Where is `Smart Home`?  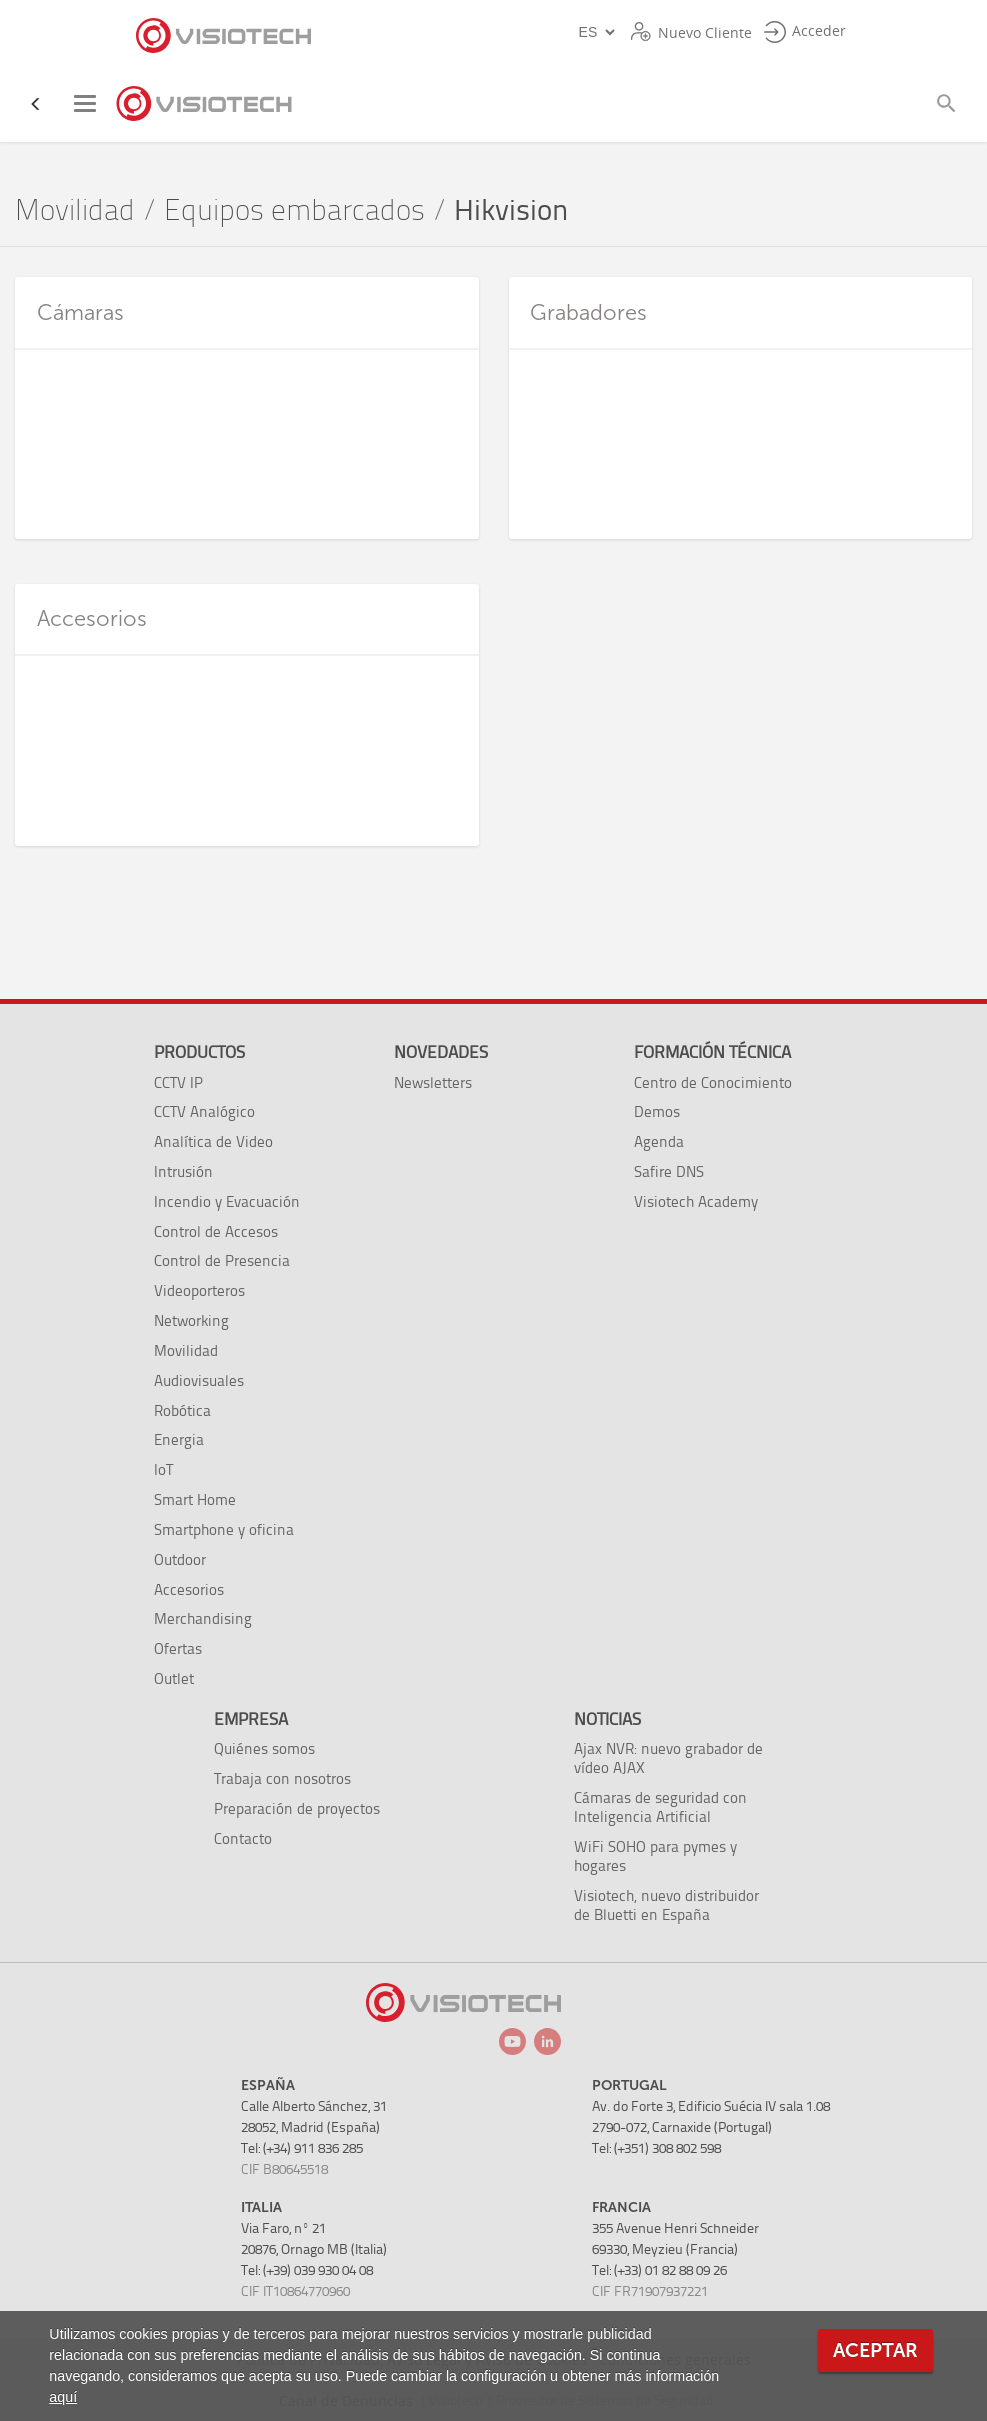 Smart Home is located at coordinates (195, 1499).